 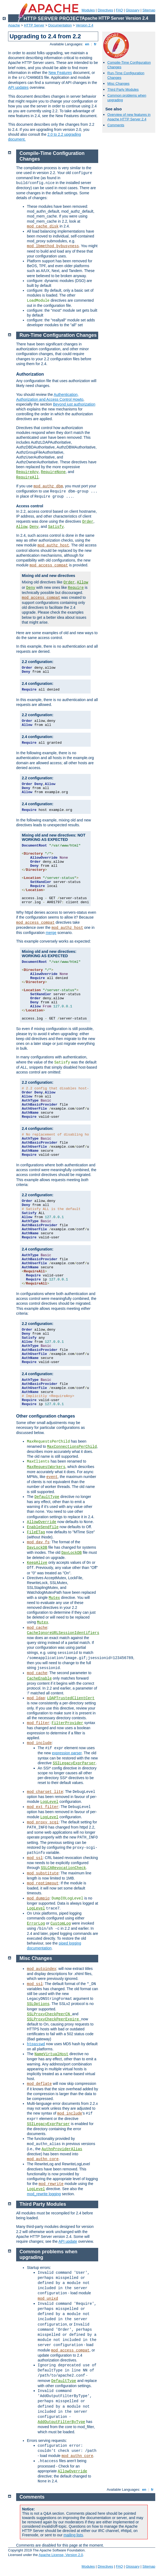 What do you see at coordinates (74, 1763) in the screenshot?
I see `SSILegacyExprParser` at bounding box center [74, 1763].